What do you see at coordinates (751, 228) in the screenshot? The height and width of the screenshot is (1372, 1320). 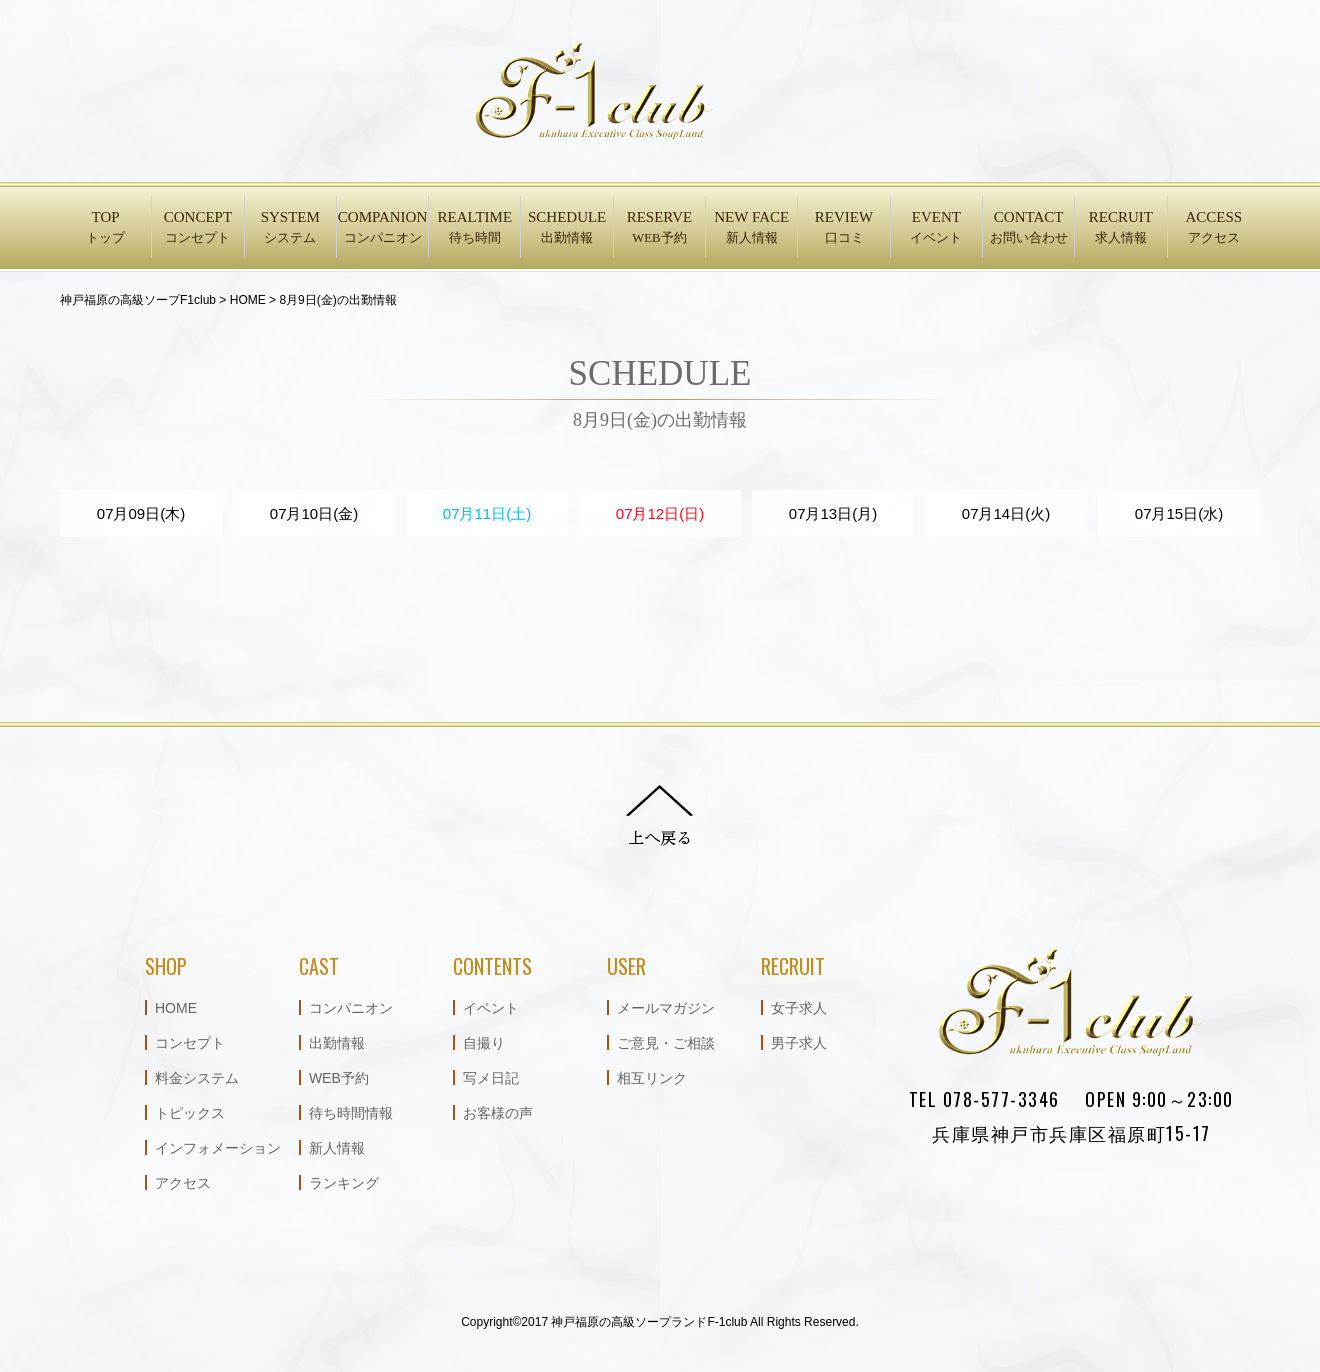 I see `NEW FACE` at bounding box center [751, 228].